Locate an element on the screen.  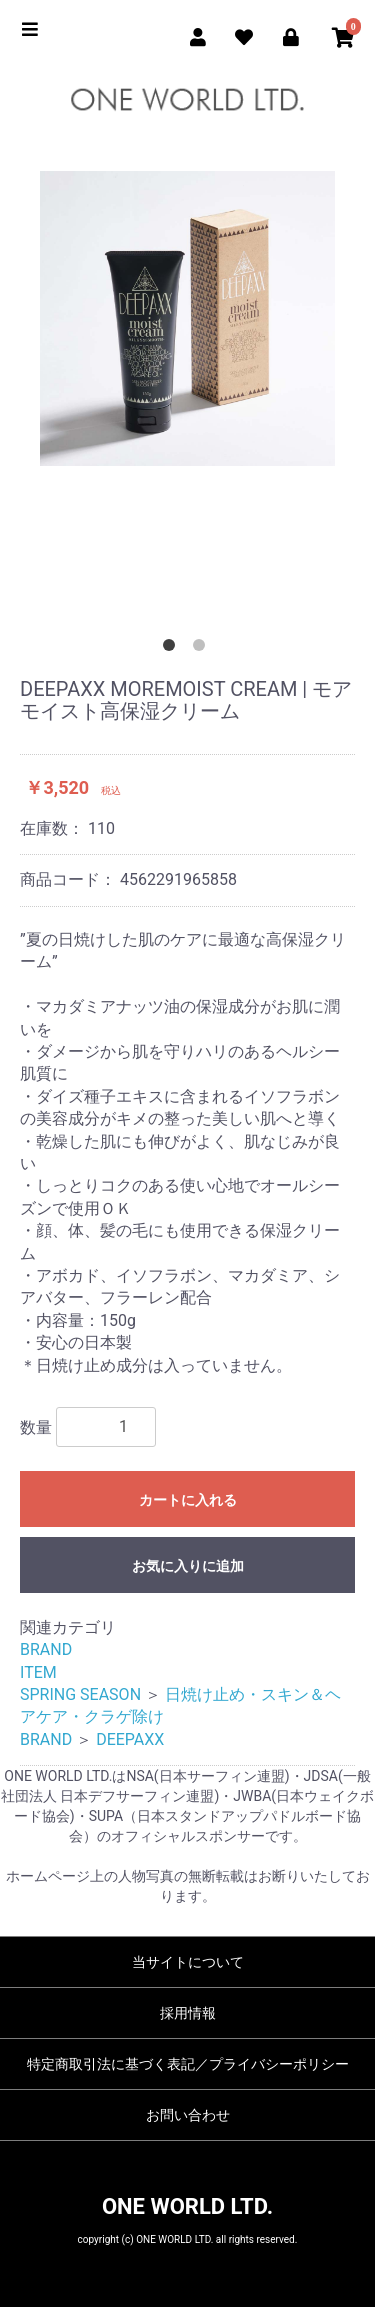
当サイトについて is located at coordinates (188, 1962).